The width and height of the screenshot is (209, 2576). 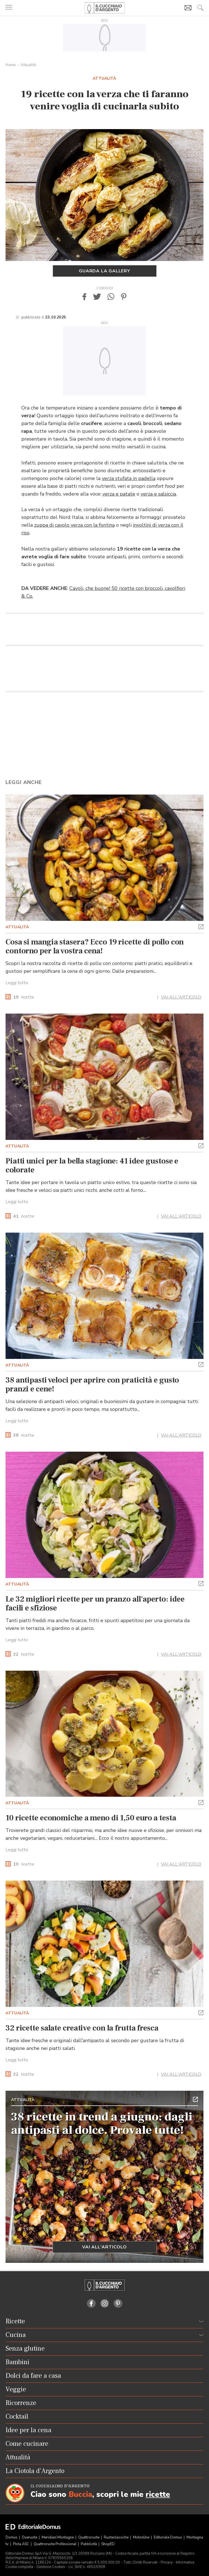 What do you see at coordinates (17, 983) in the screenshot?
I see `Leggi tutto` at bounding box center [17, 983].